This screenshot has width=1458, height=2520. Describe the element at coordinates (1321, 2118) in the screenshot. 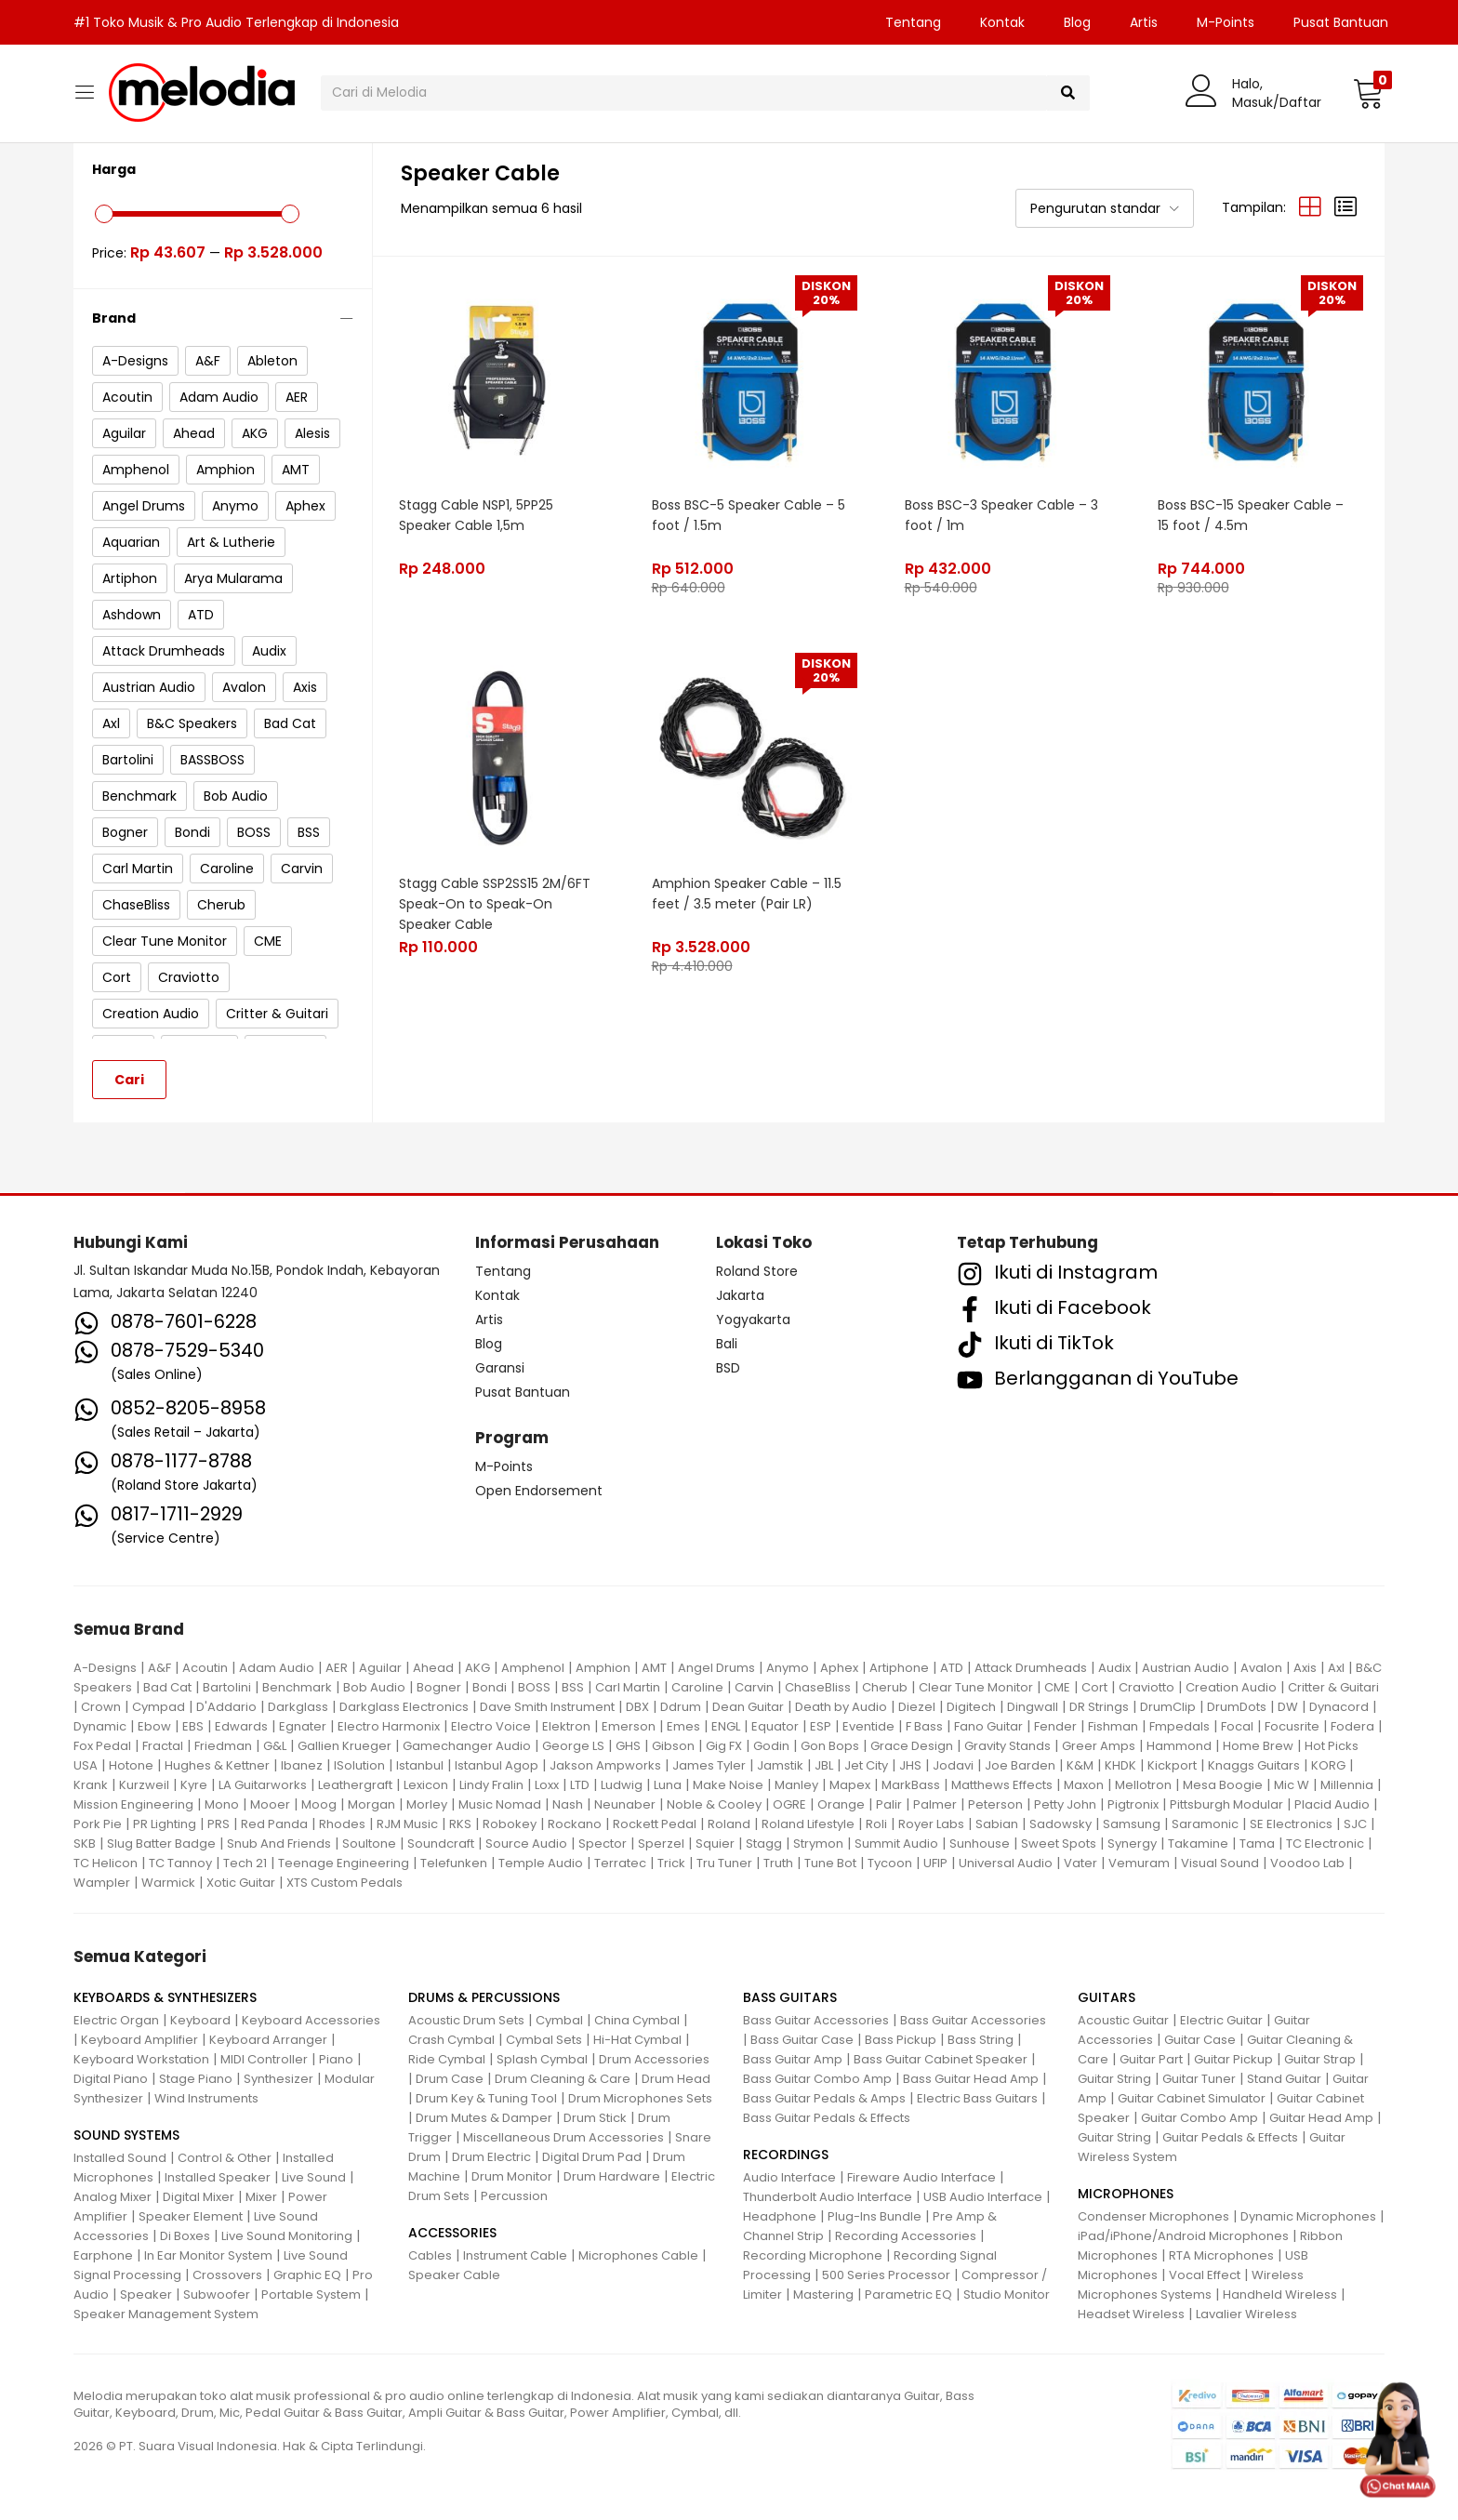

I see `Guitar Head Amp` at that location.